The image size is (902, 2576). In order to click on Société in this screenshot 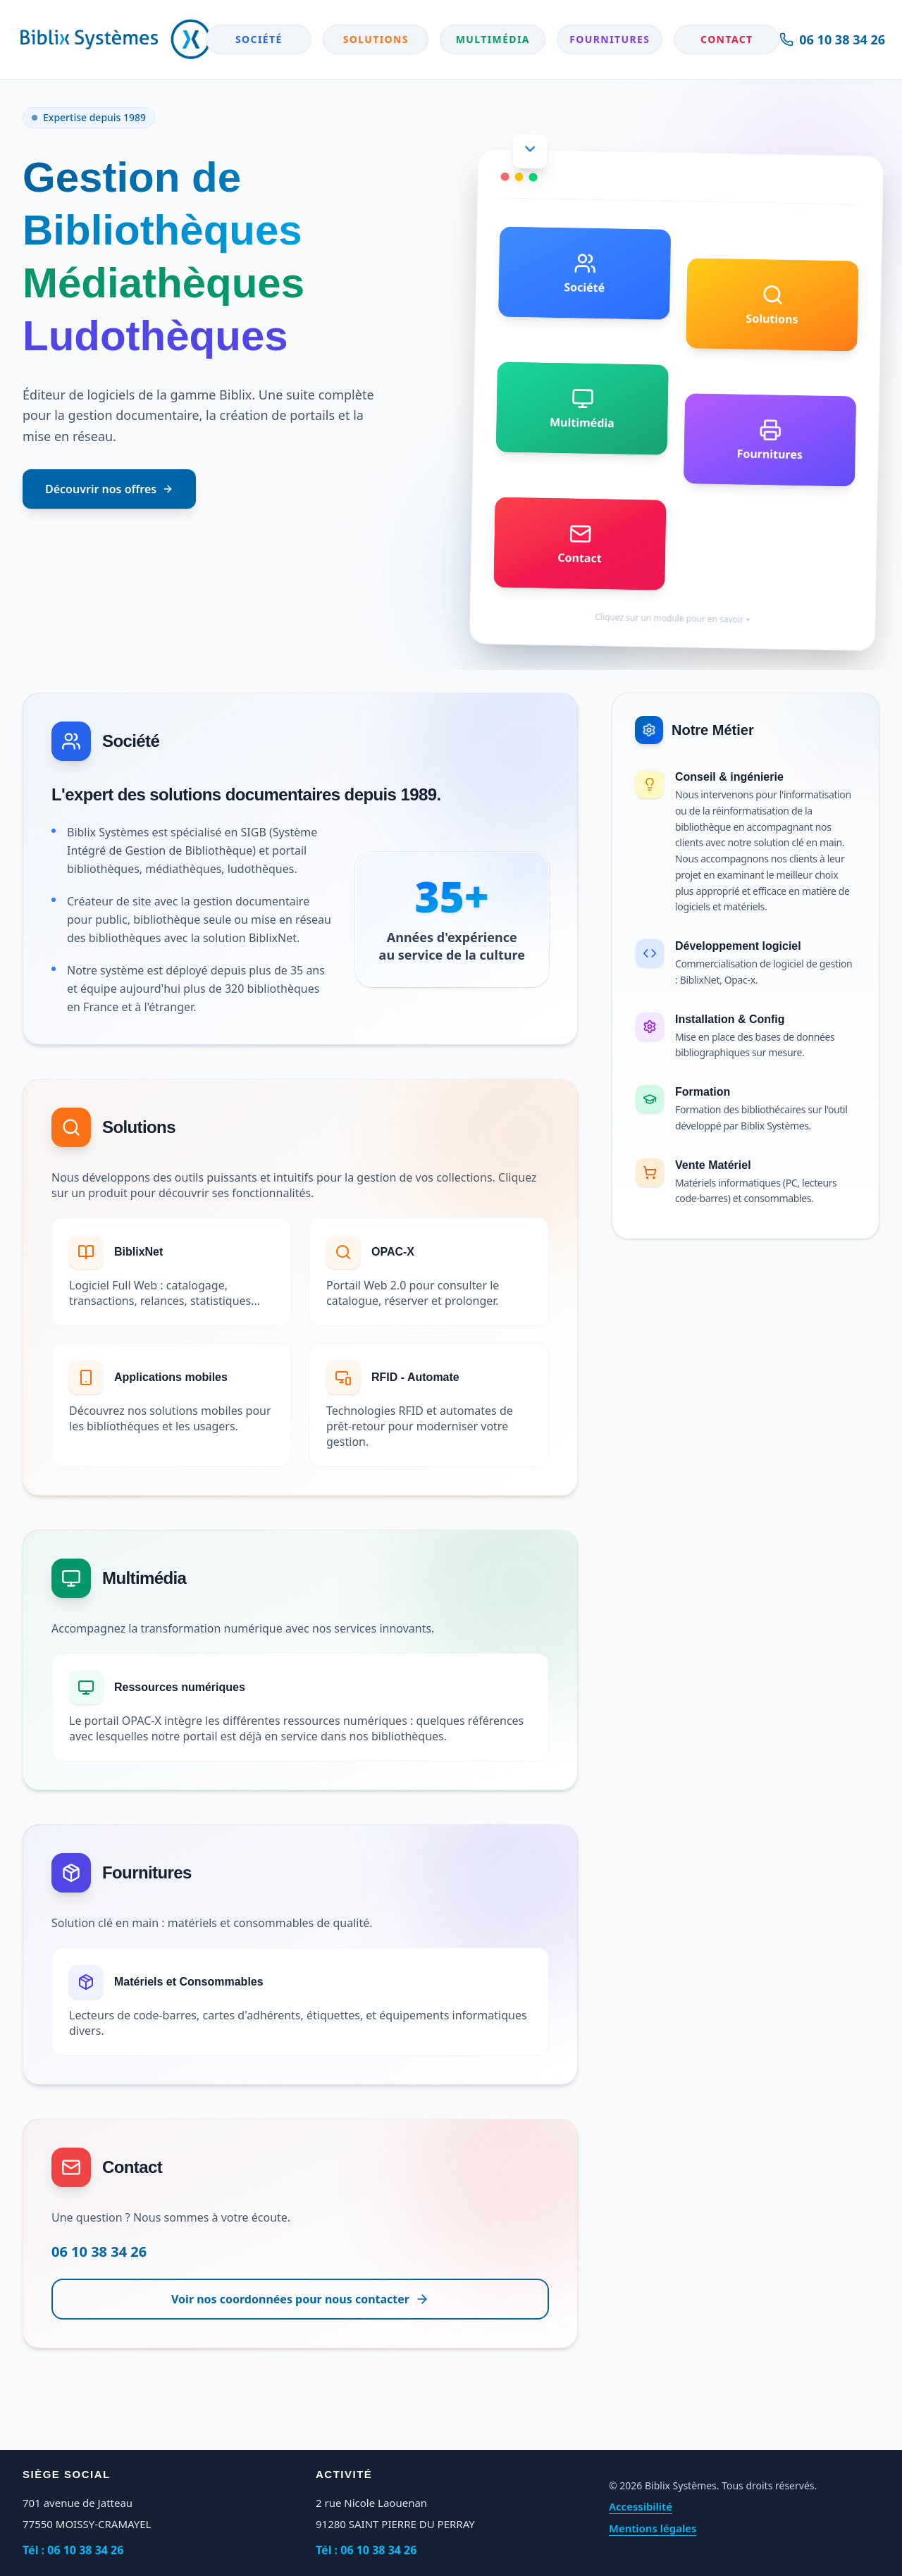, I will do `click(259, 39)`.